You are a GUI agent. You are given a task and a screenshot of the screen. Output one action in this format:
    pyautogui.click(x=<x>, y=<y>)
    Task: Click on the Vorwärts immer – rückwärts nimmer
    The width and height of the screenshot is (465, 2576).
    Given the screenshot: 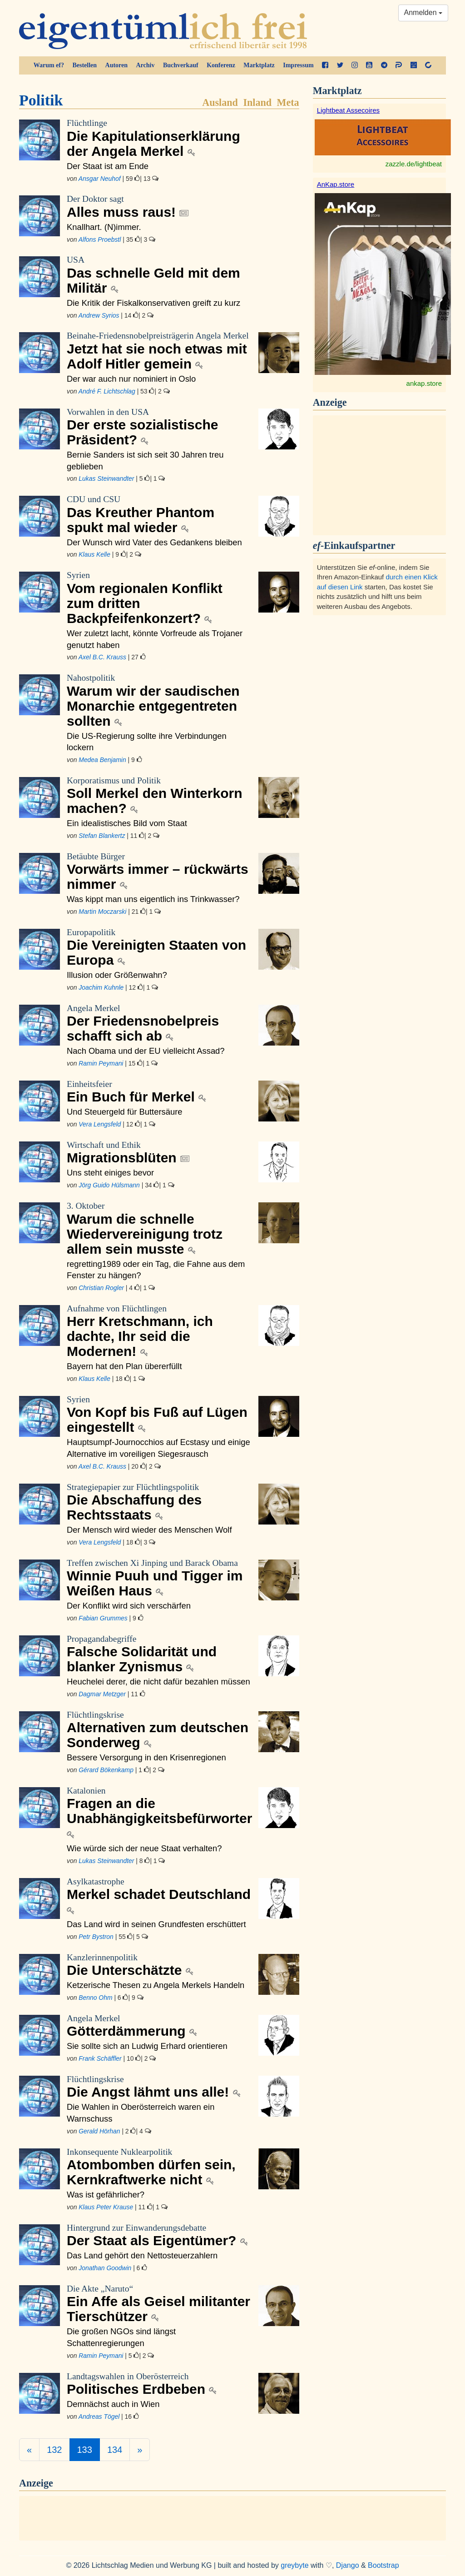 What is the action you would take?
    pyautogui.click(x=159, y=871)
    